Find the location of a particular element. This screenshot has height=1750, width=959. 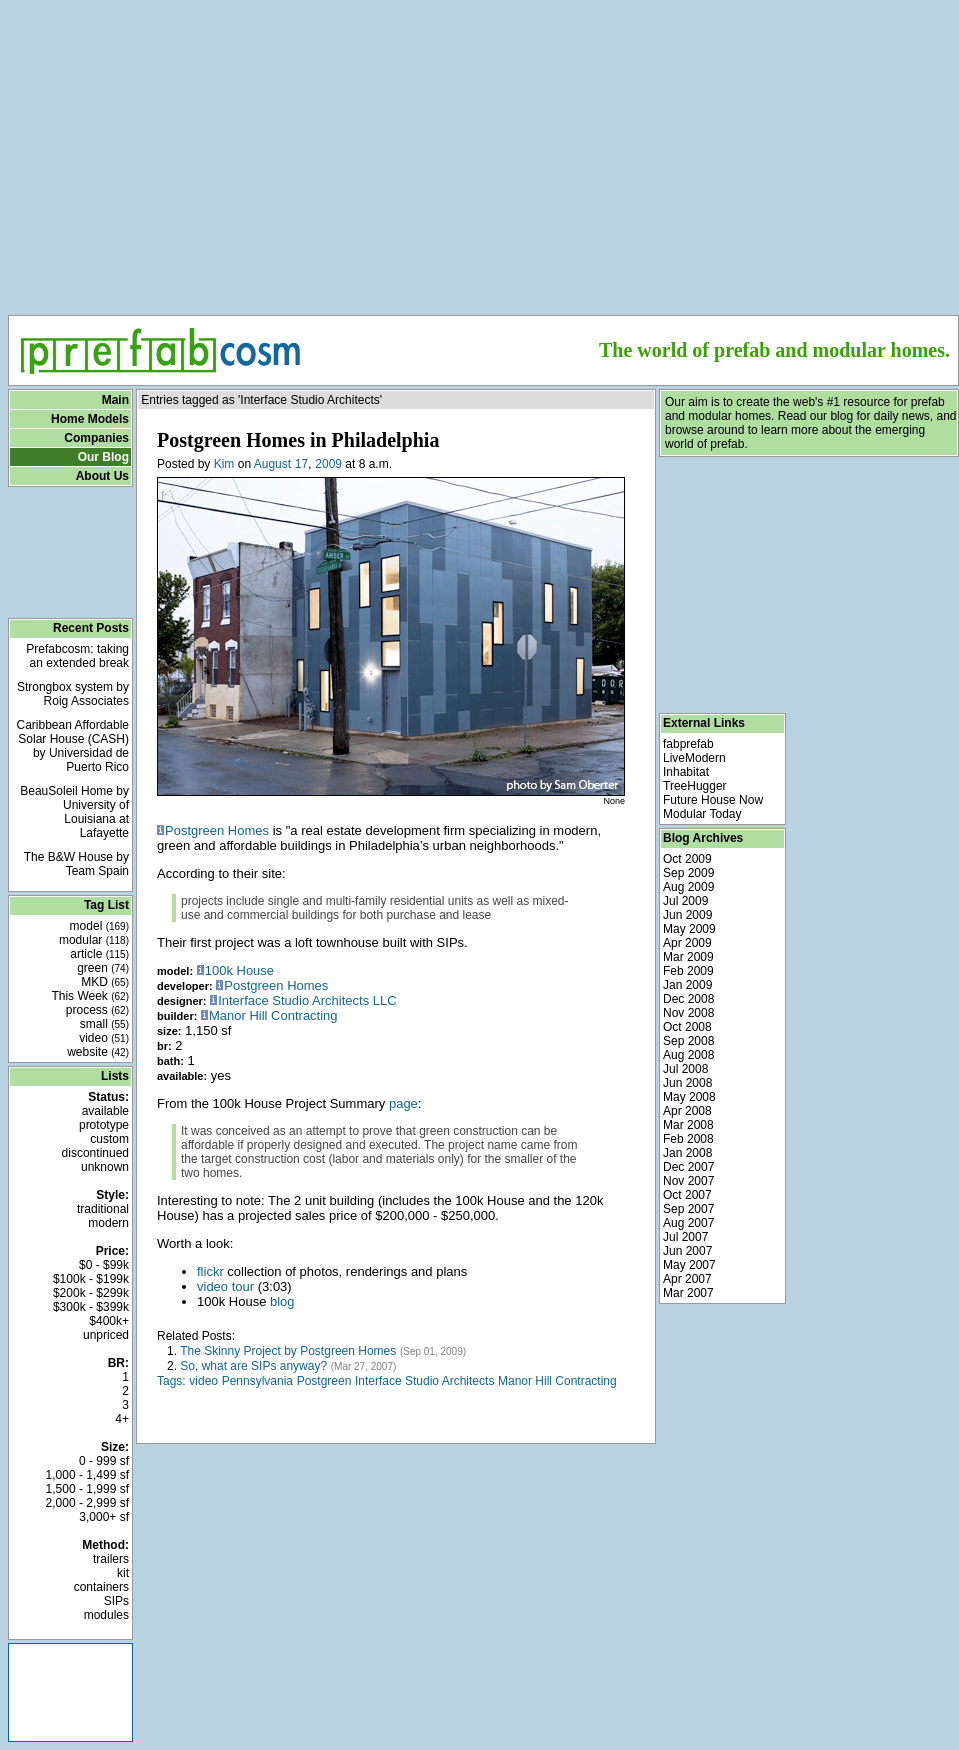

green is located at coordinates (103, 968).